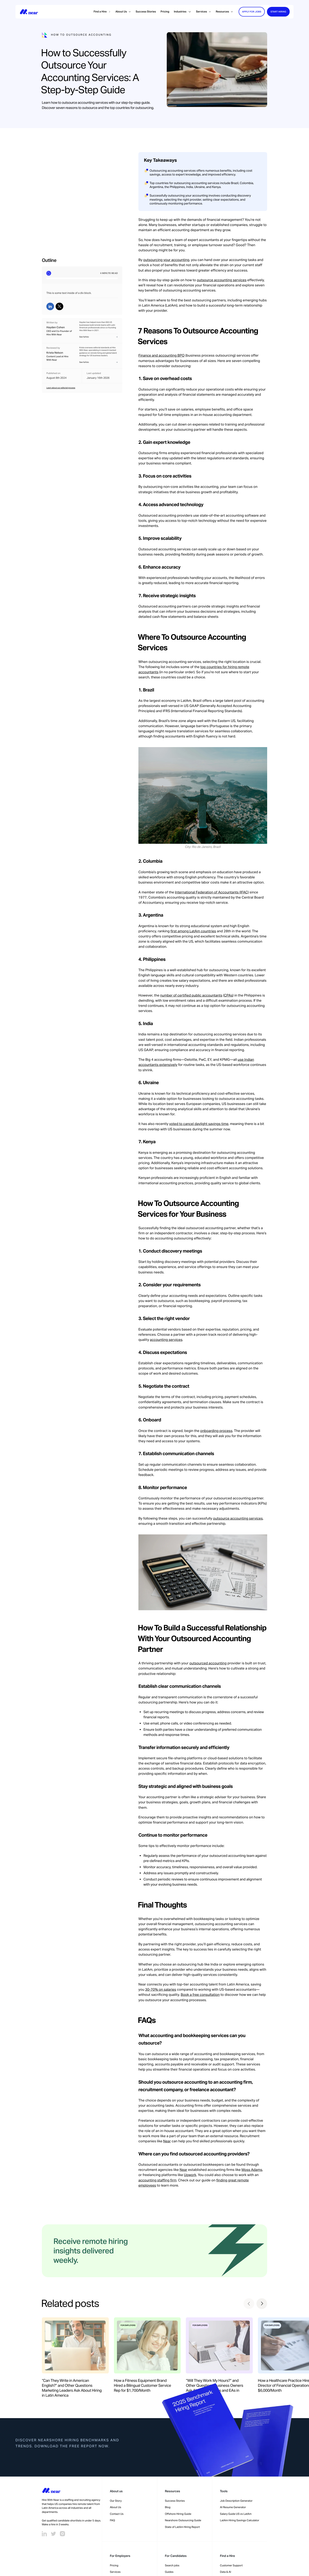 The height and width of the screenshot is (2576, 309). Describe the element at coordinates (116, 2500) in the screenshot. I see `Our Story` at that location.